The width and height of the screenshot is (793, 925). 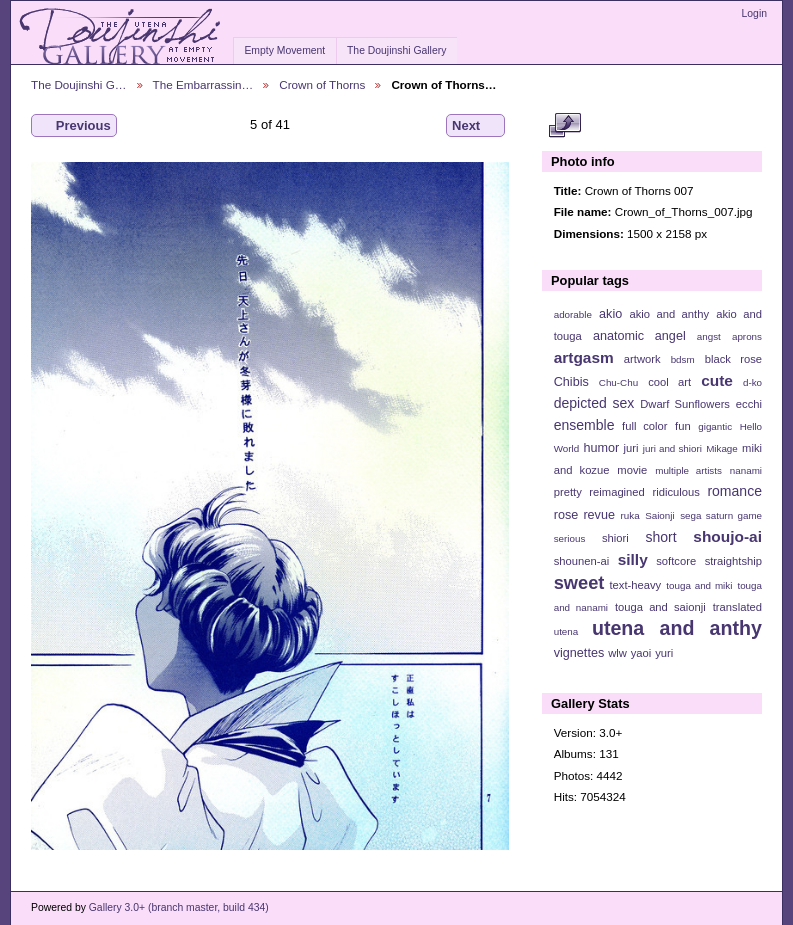 What do you see at coordinates (284, 50) in the screenshot?
I see `Empty Movement` at bounding box center [284, 50].